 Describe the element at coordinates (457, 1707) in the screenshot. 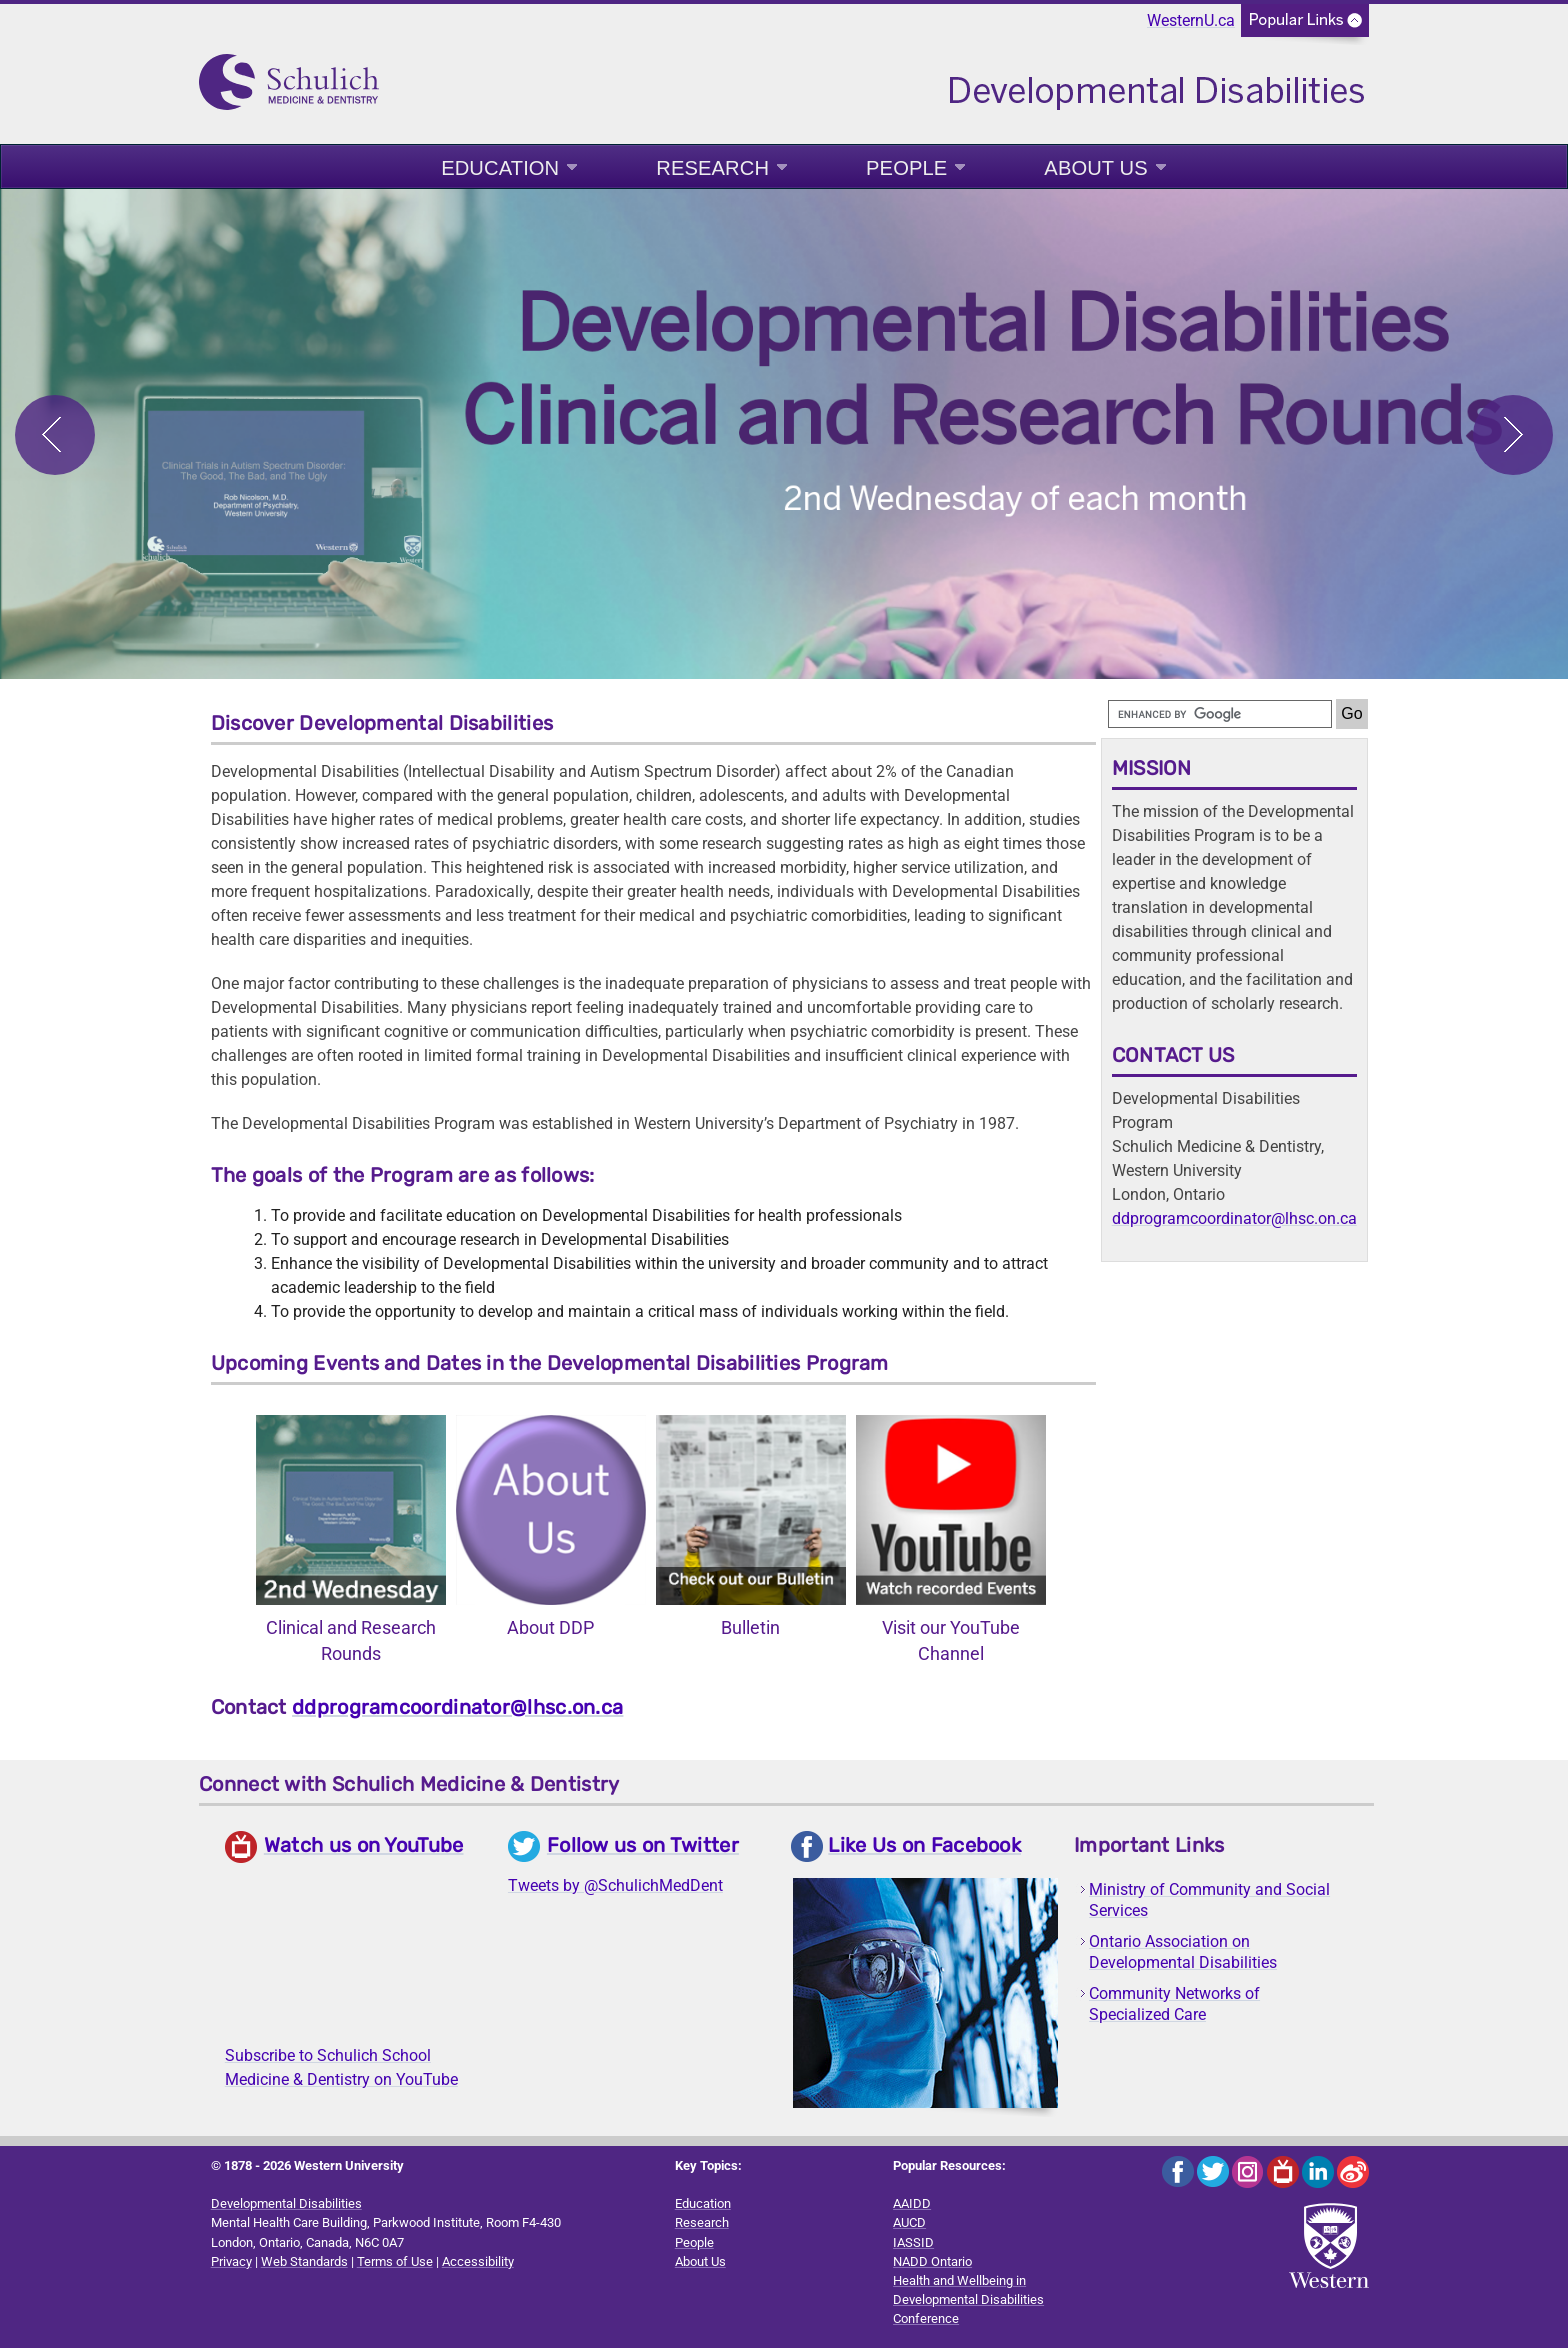

I see `ddprogramcoordinator@lhsc.on.ca` at that location.